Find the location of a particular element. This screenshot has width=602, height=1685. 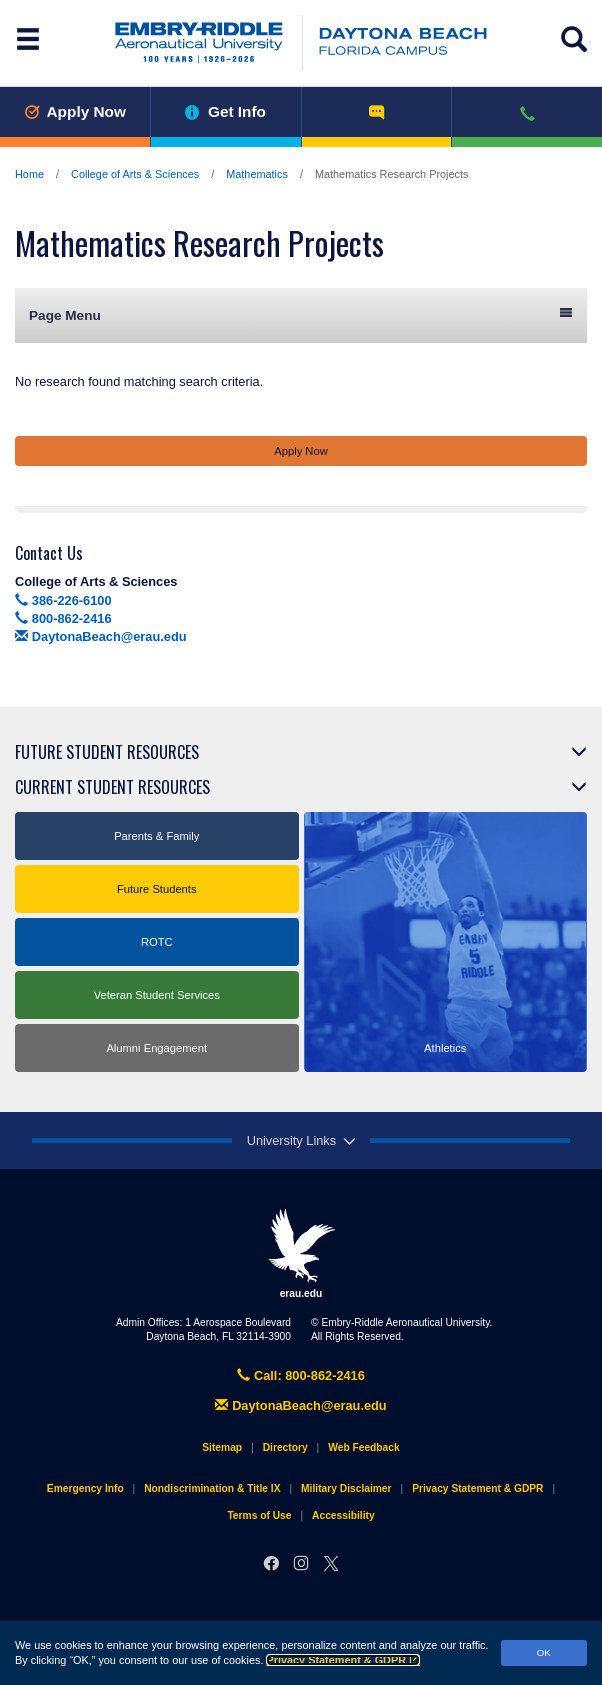

ROTC is located at coordinates (157, 942).